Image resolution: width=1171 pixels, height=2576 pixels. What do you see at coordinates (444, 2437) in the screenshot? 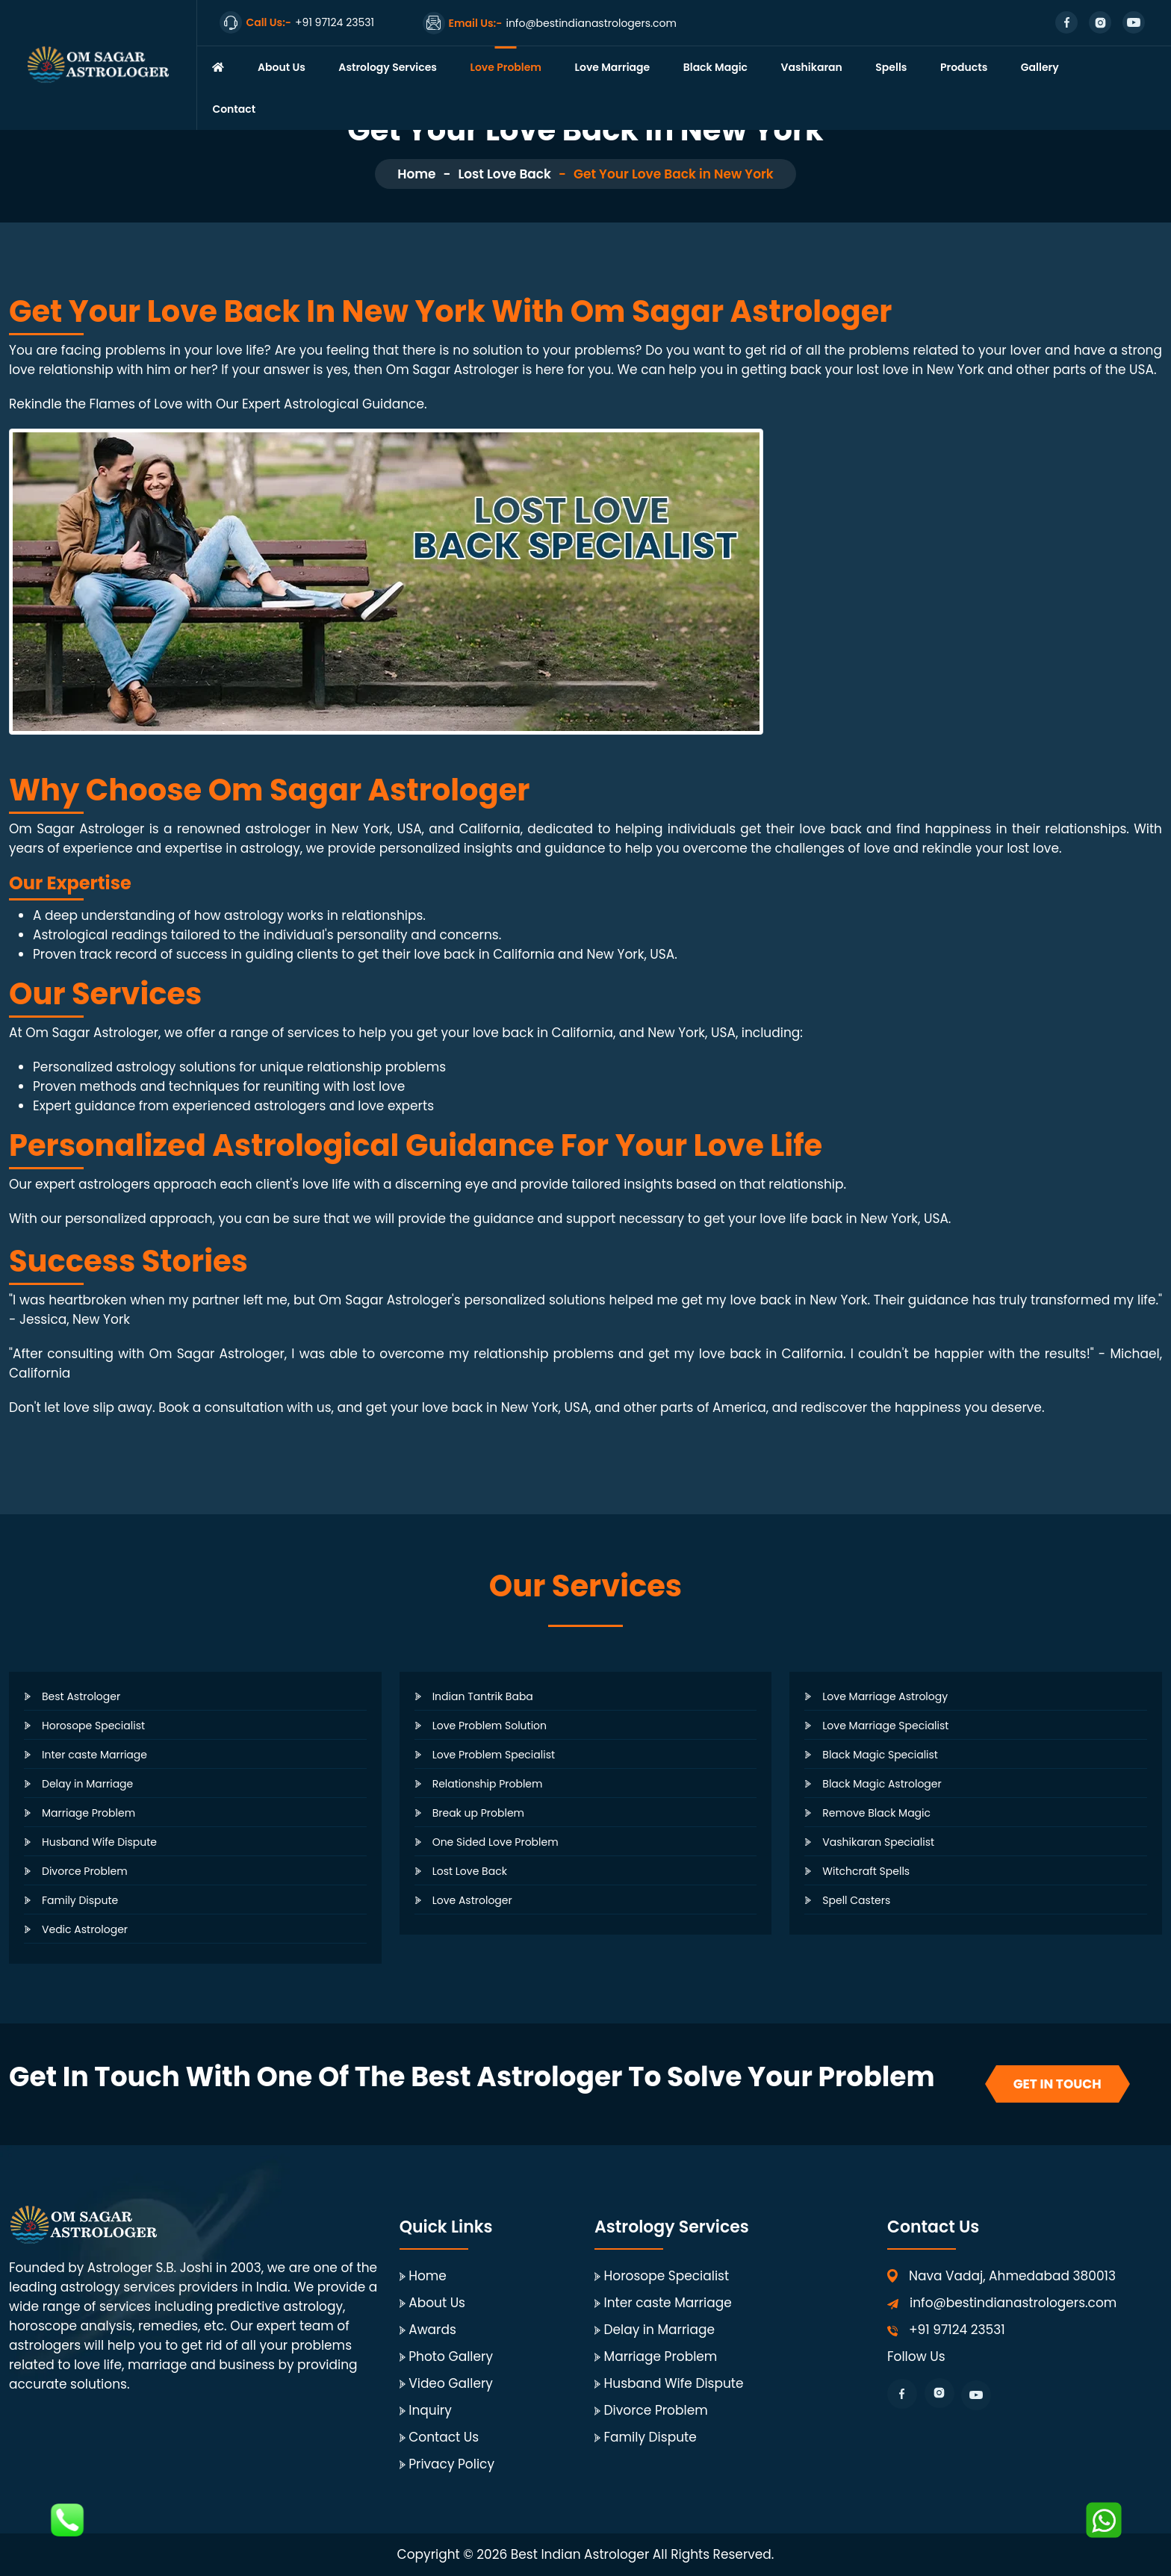
I see `Contact Us` at bounding box center [444, 2437].